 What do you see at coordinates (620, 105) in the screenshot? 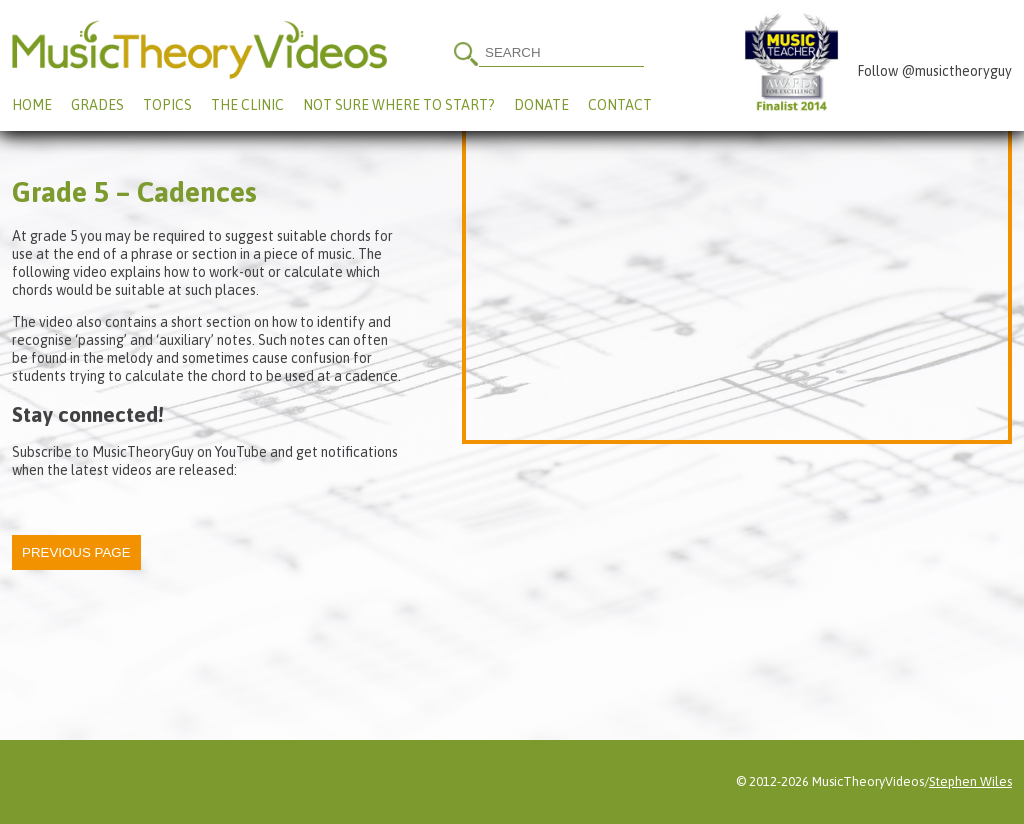
I see `Contact` at bounding box center [620, 105].